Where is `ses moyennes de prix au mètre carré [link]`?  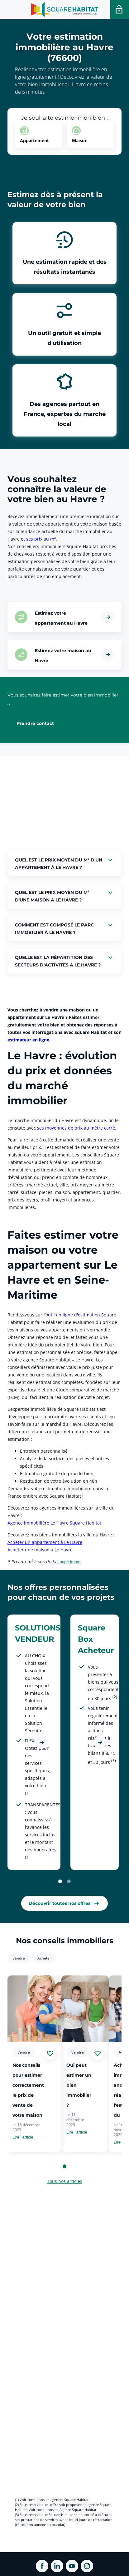
ses moyennes de prix au mètre carré [link] is located at coordinates (76, 1128).